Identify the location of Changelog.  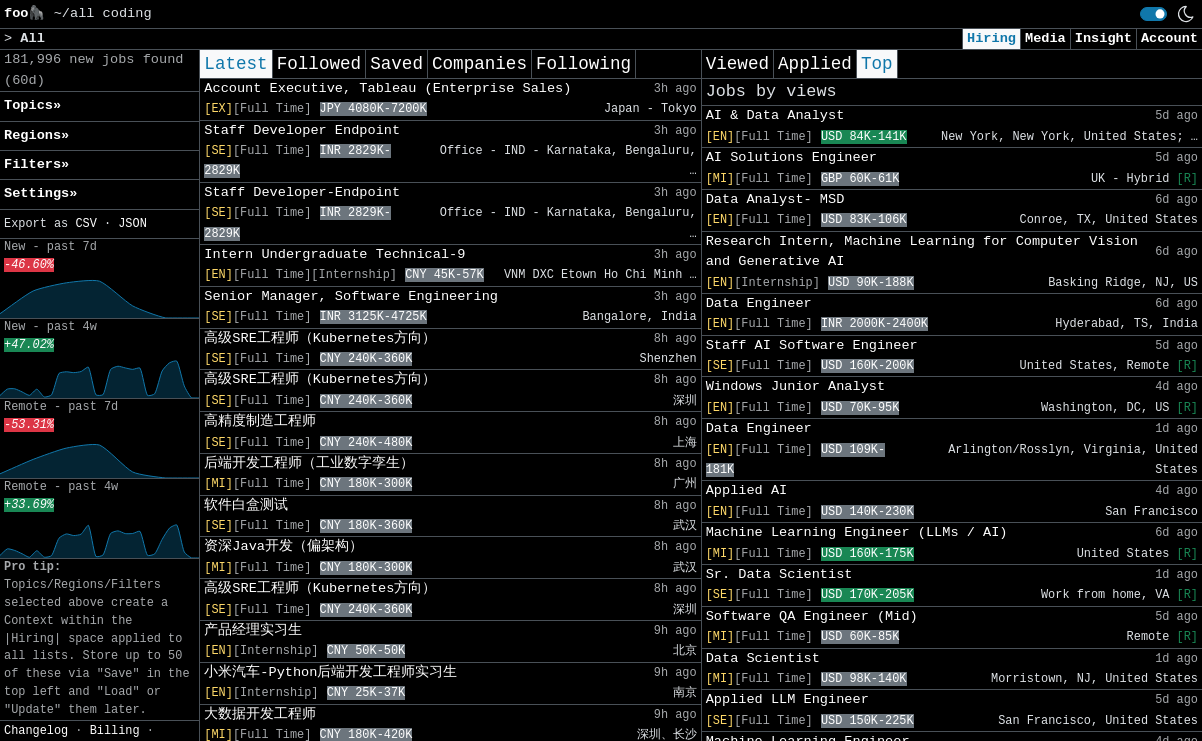
(36, 731).